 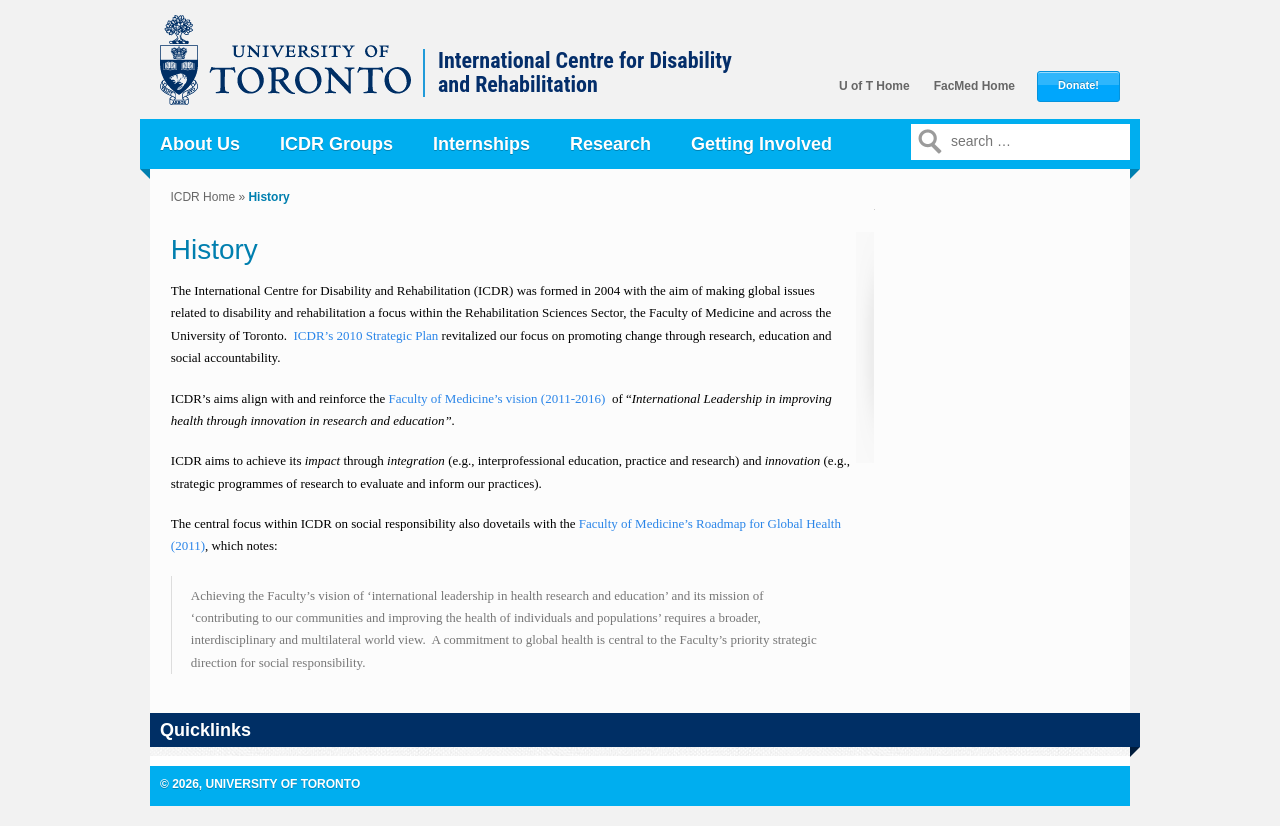 I want to click on Internships, so click(x=481, y=144).